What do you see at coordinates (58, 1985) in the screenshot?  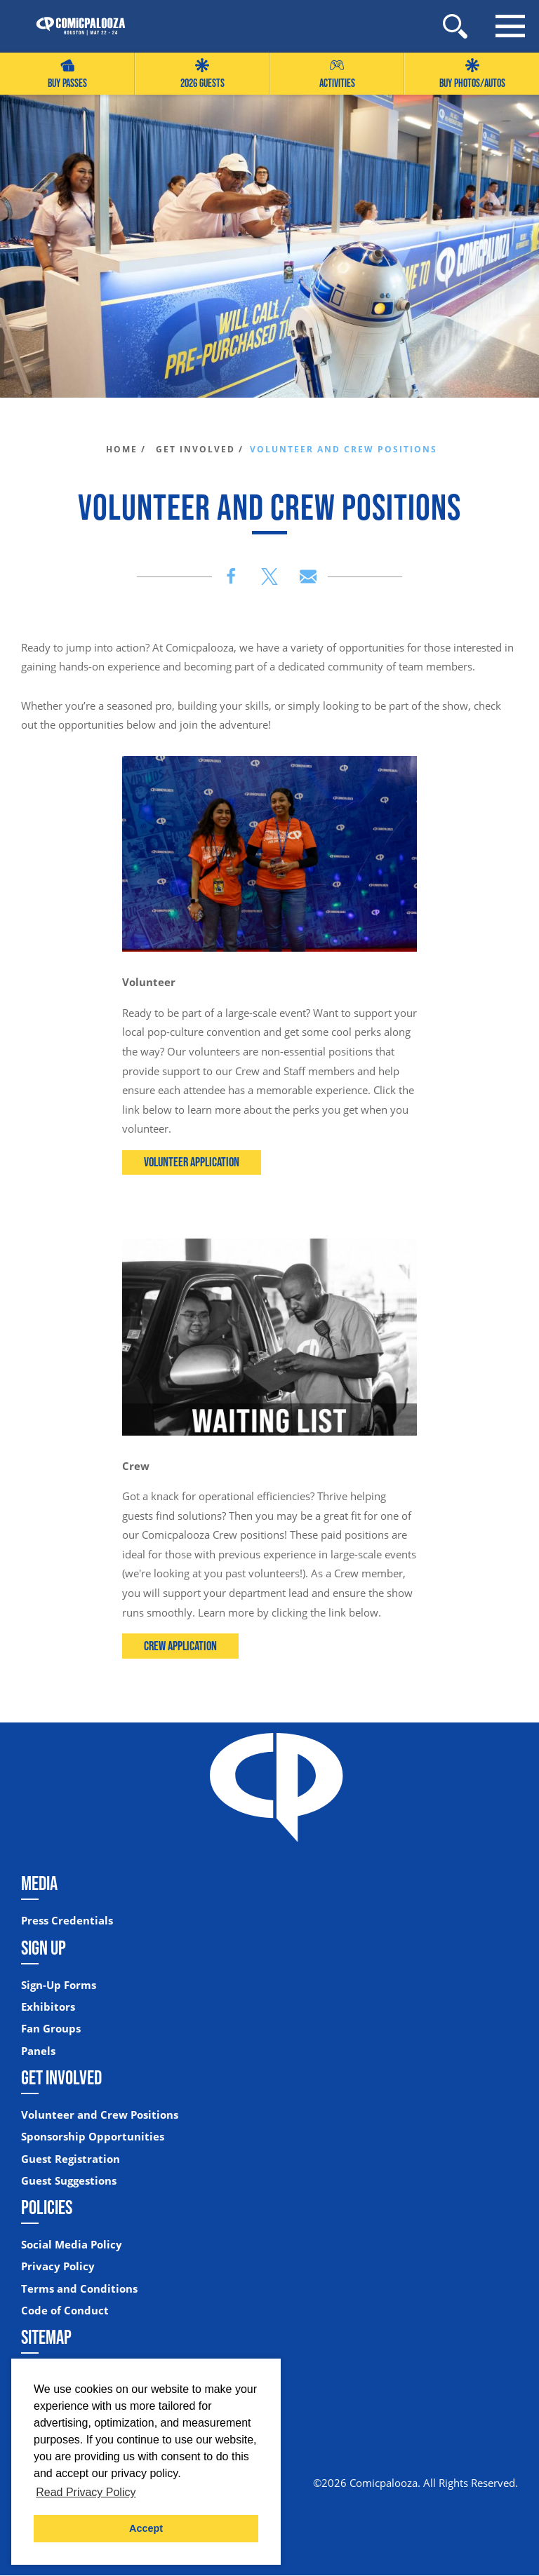 I see `Sign-Up Forms` at bounding box center [58, 1985].